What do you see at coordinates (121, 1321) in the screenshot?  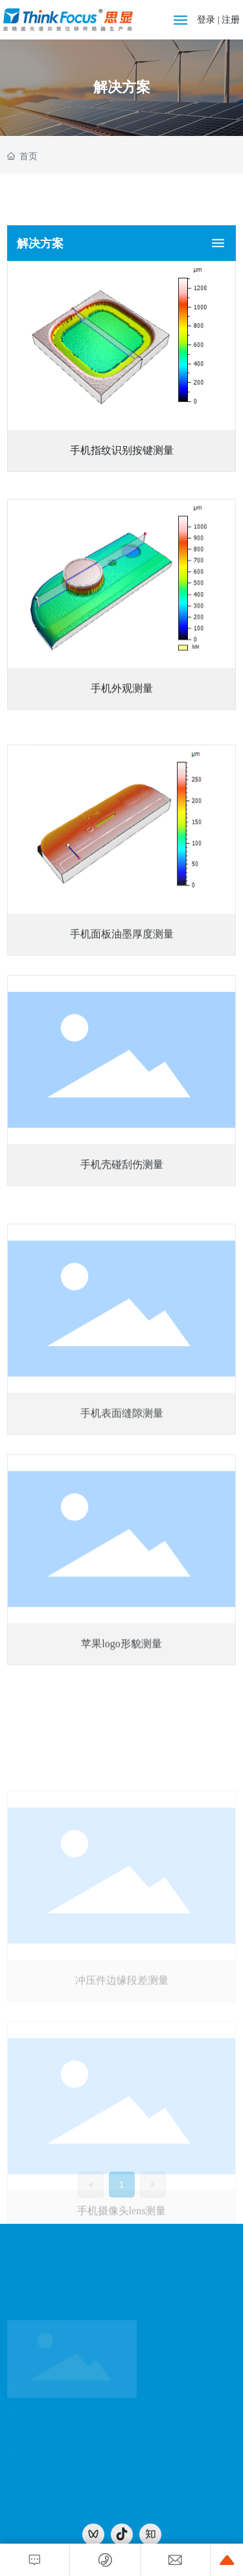 I see `手机壳碰刮伤测量` at bounding box center [121, 1321].